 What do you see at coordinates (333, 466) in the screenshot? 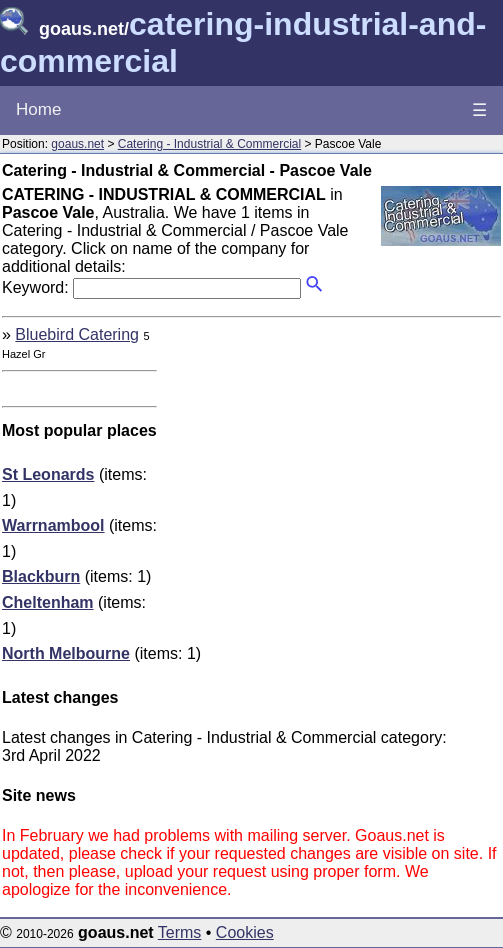
I see `[Advertisement]` at bounding box center [333, 466].